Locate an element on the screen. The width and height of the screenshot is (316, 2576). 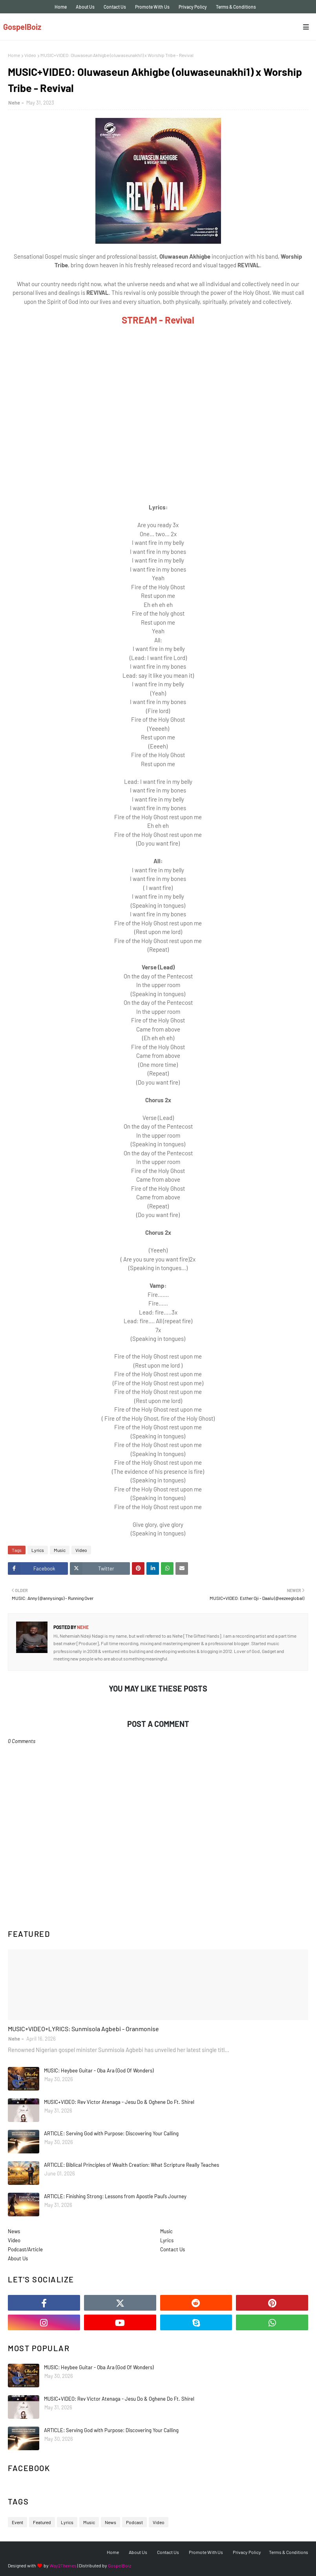
Video is located at coordinates (30, 55).